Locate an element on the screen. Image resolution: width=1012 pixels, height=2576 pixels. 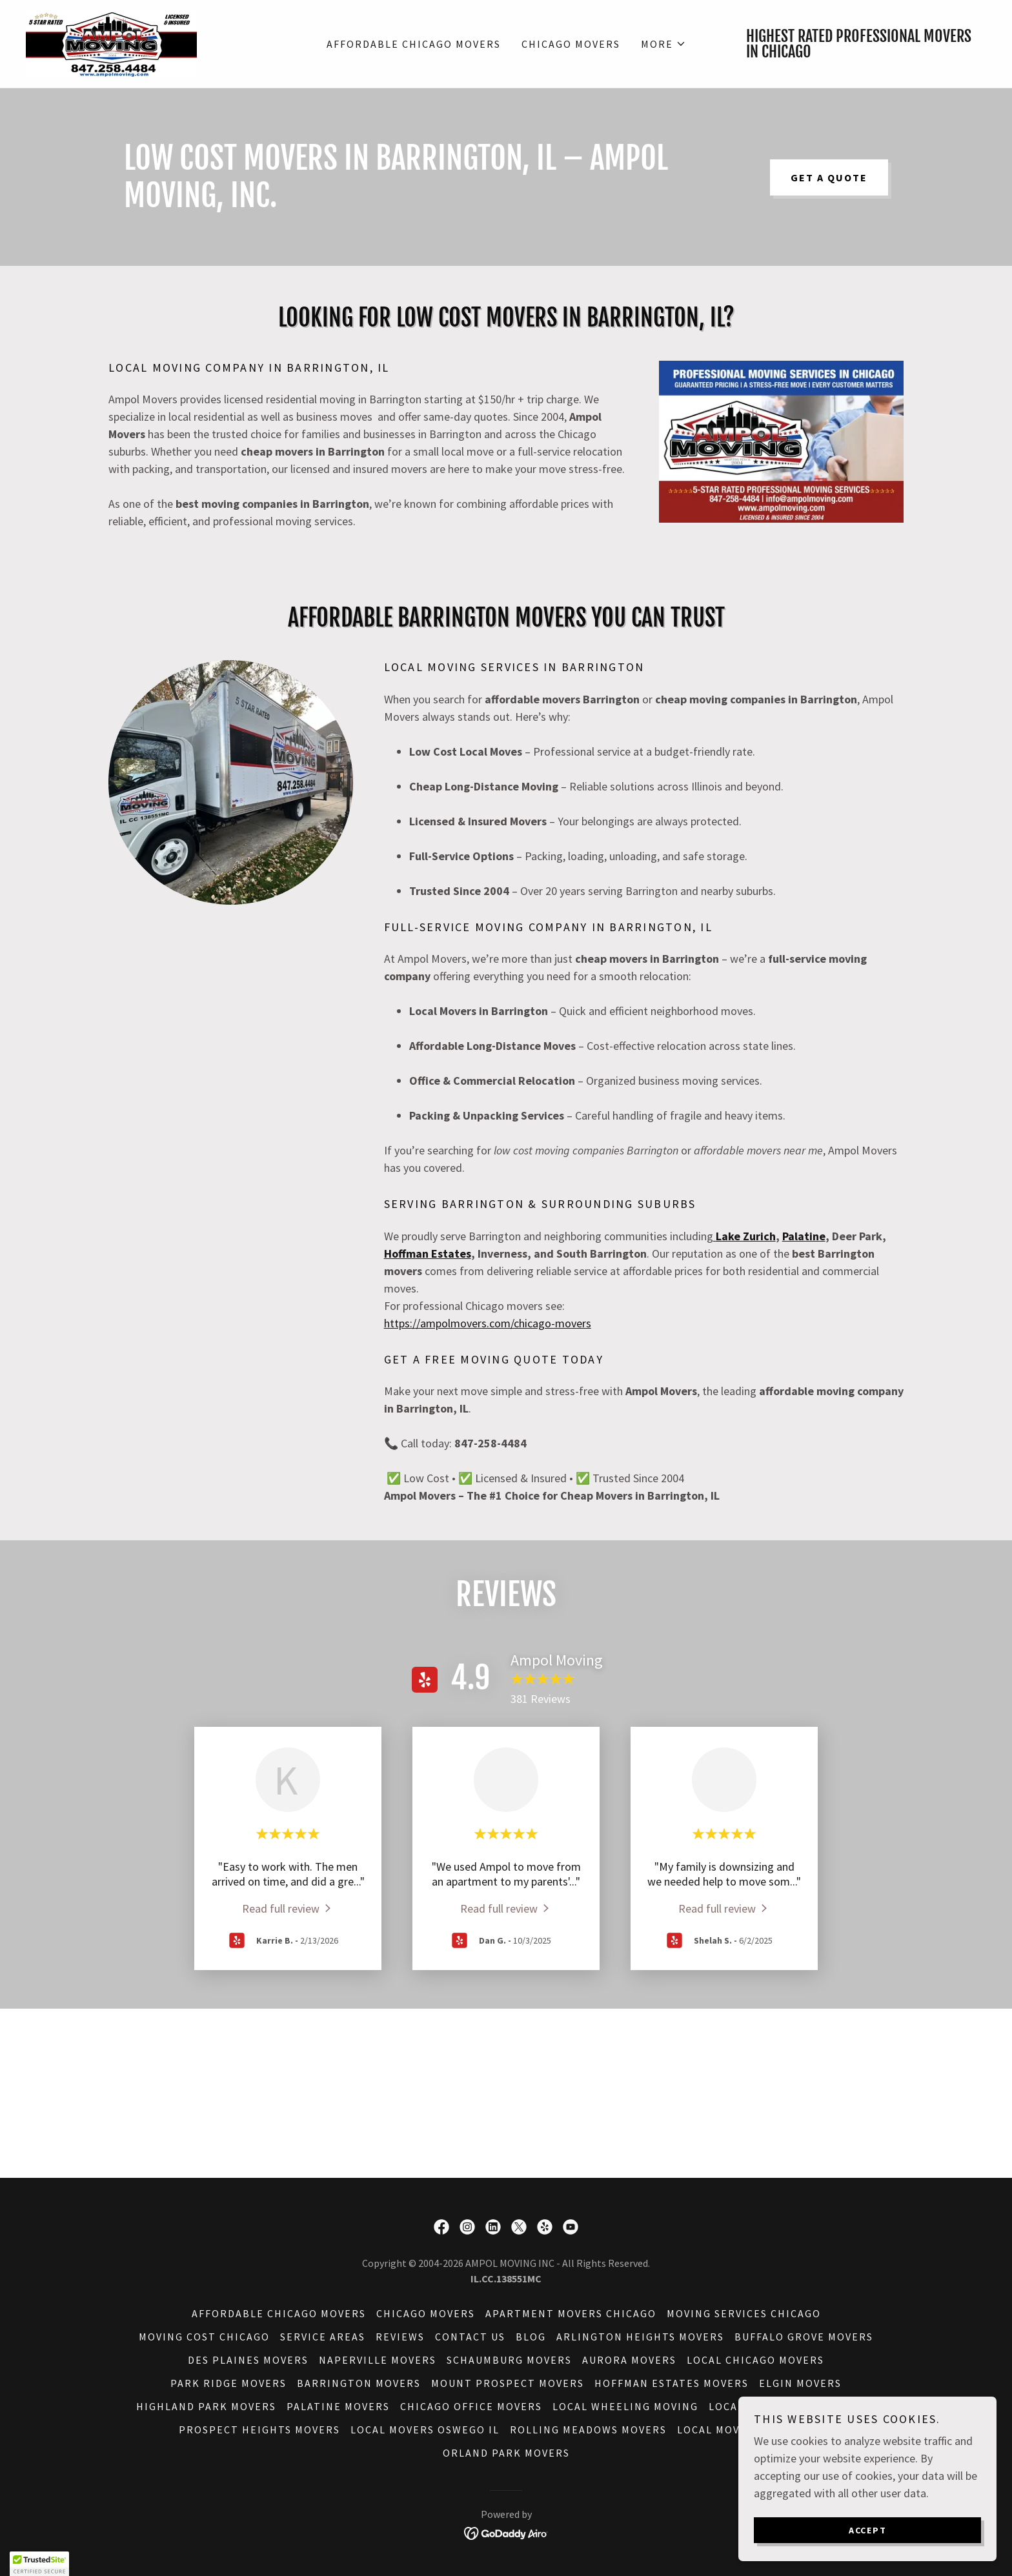
Rolling Meadows Movers [link] is located at coordinates (588, 2429).